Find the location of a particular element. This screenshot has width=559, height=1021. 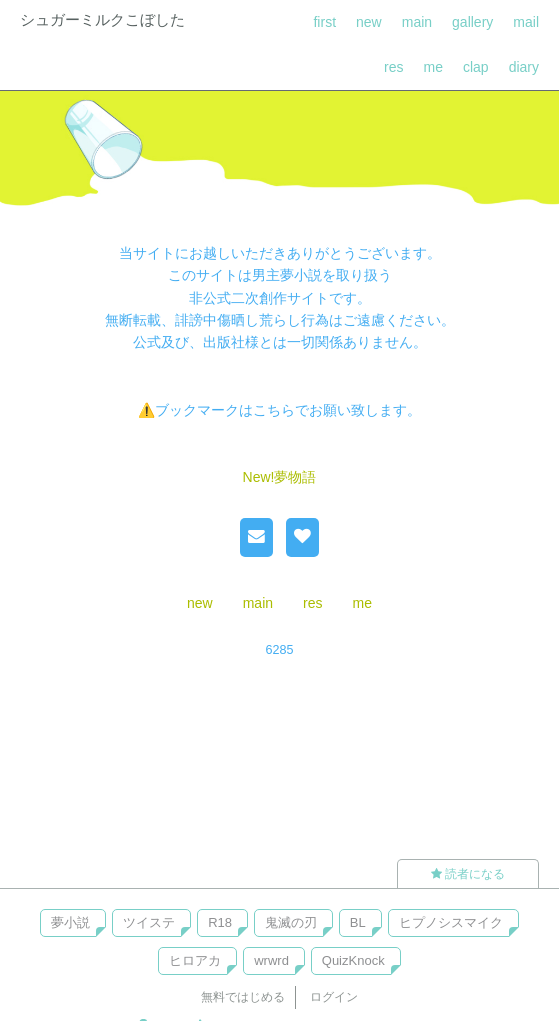

res is located at coordinates (393, 67).